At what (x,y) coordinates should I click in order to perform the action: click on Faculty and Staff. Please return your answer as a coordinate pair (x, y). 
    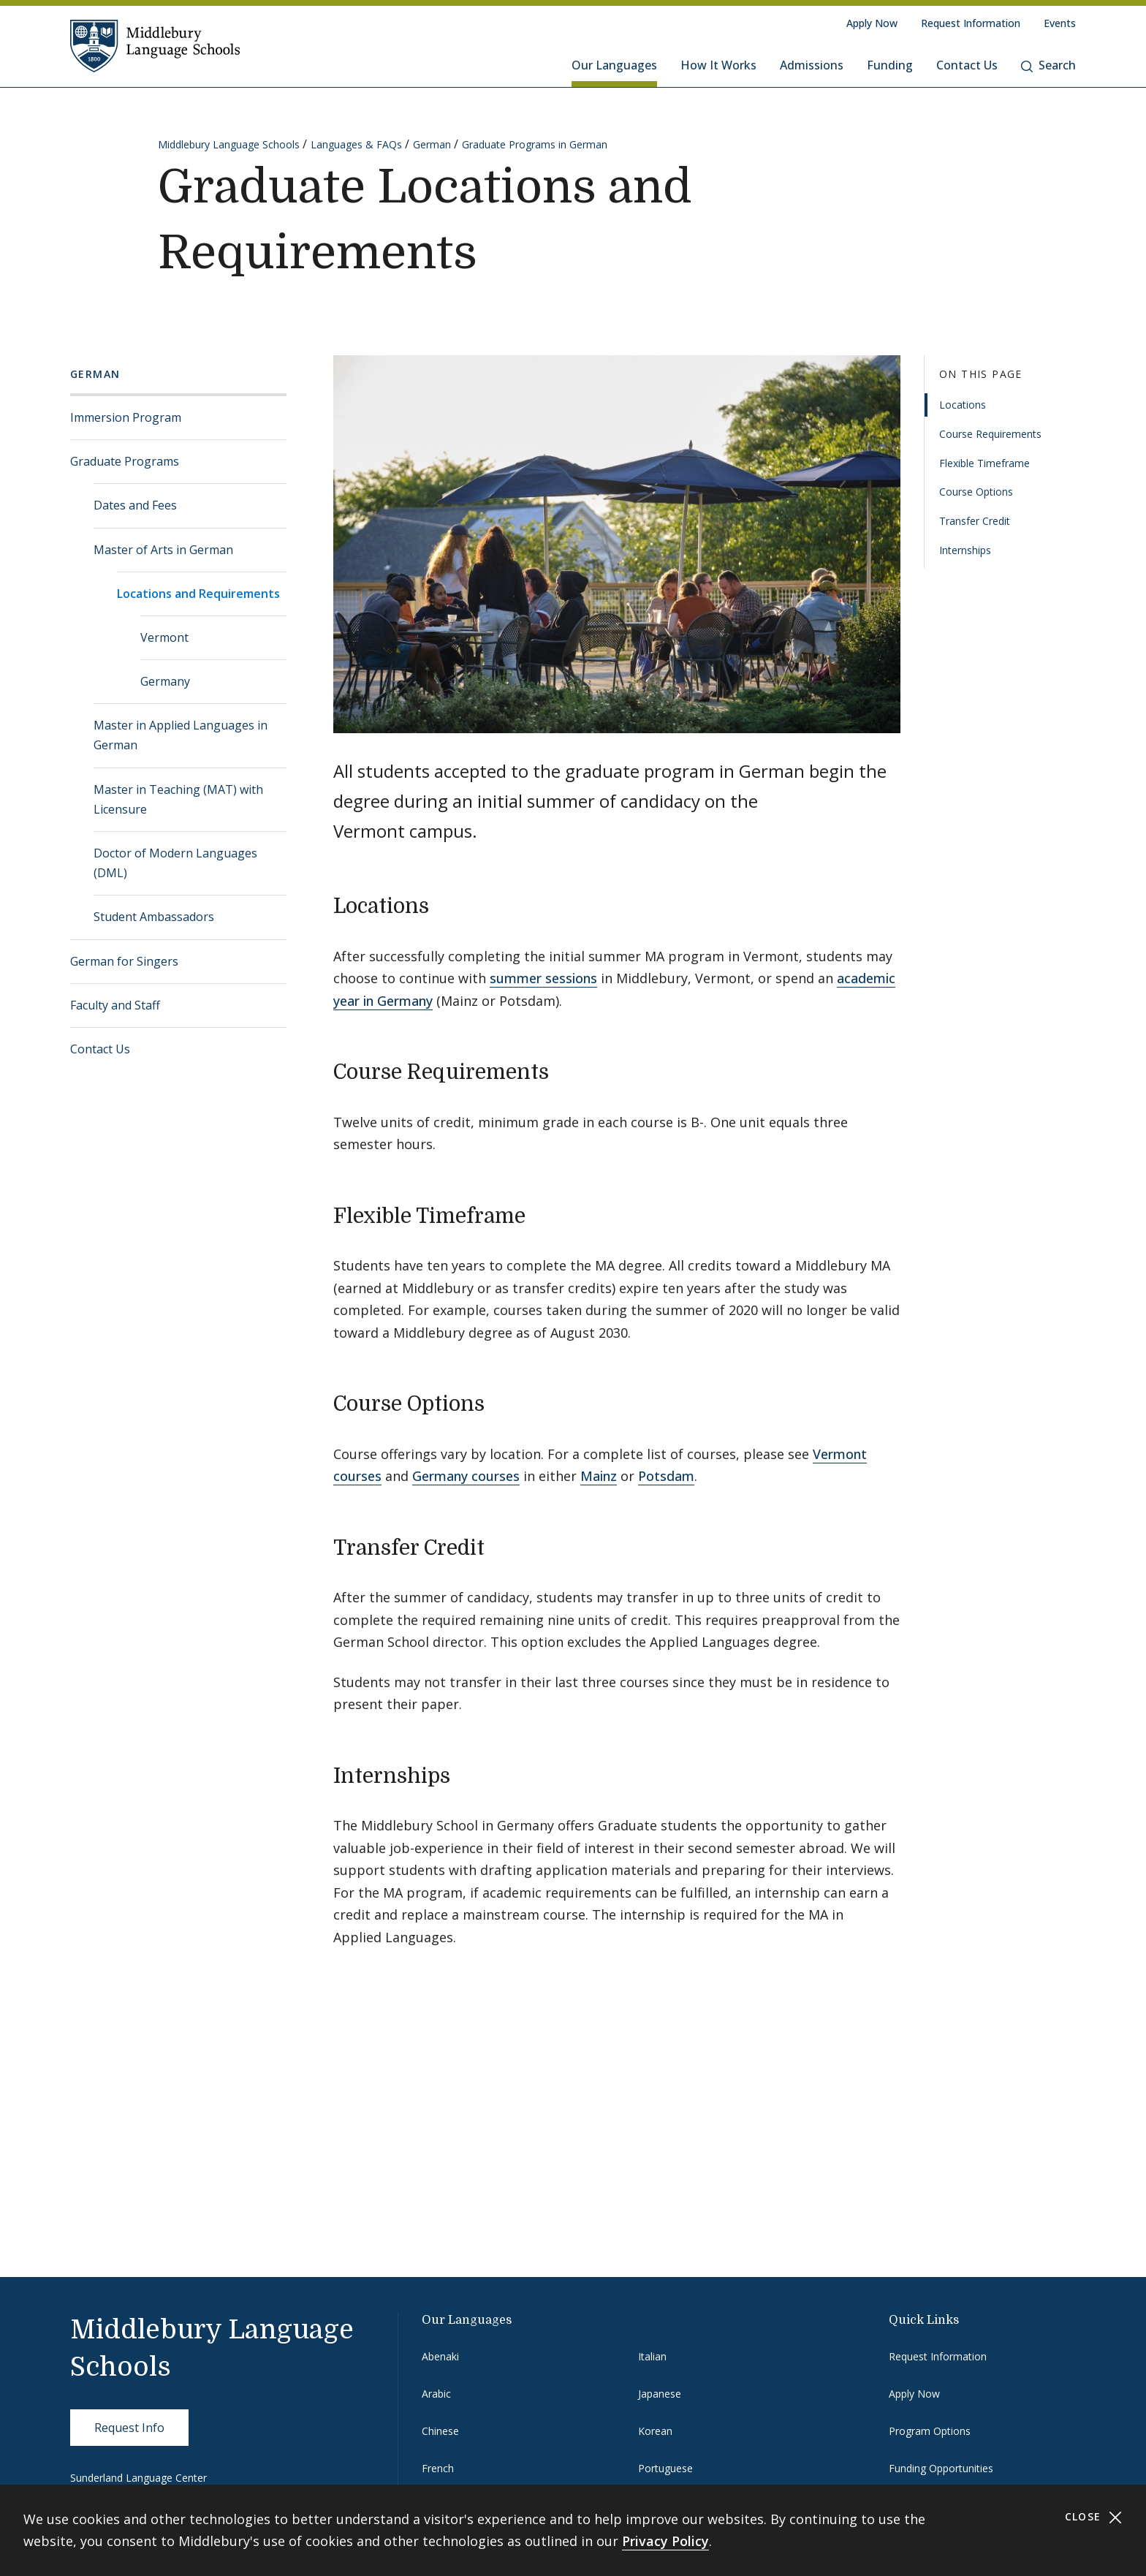
    Looking at the image, I should click on (115, 1005).